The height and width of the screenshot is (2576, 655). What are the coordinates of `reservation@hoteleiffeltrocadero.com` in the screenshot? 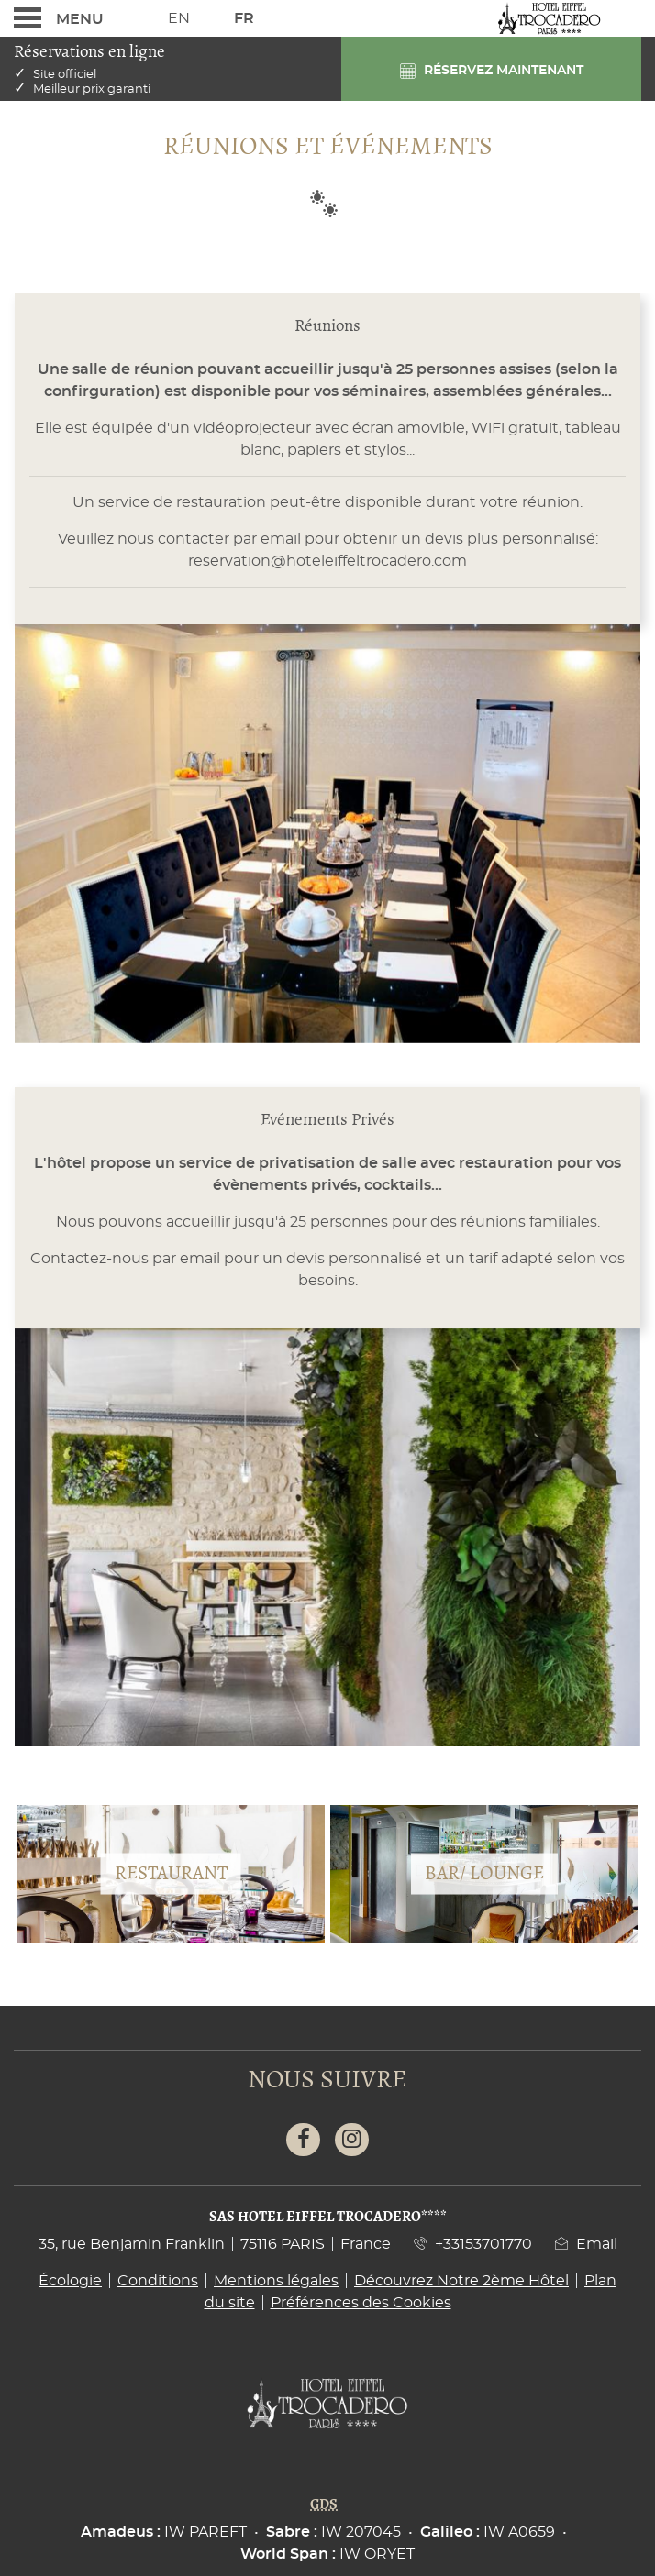 It's located at (327, 561).